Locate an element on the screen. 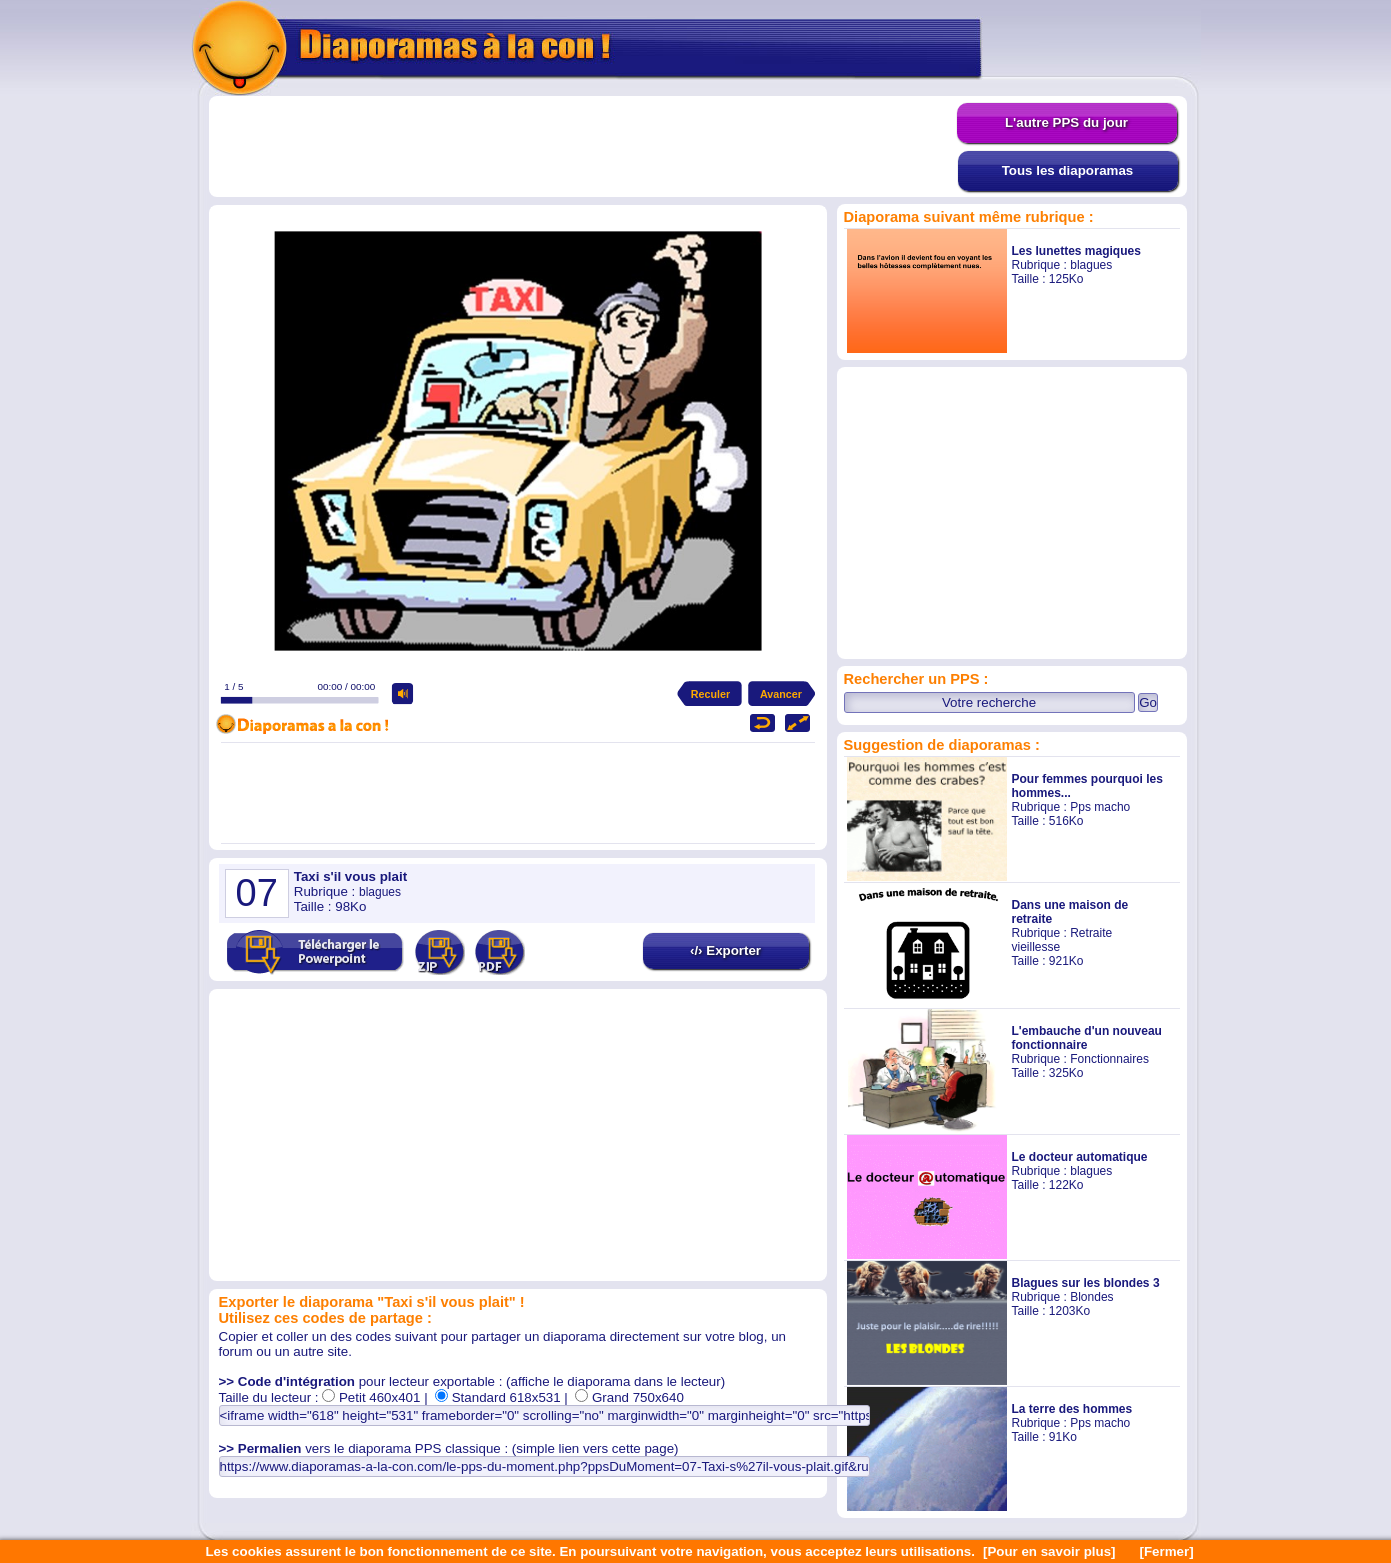 The width and height of the screenshot is (1391, 1563). [Fermer] is located at coordinates (1167, 1551).